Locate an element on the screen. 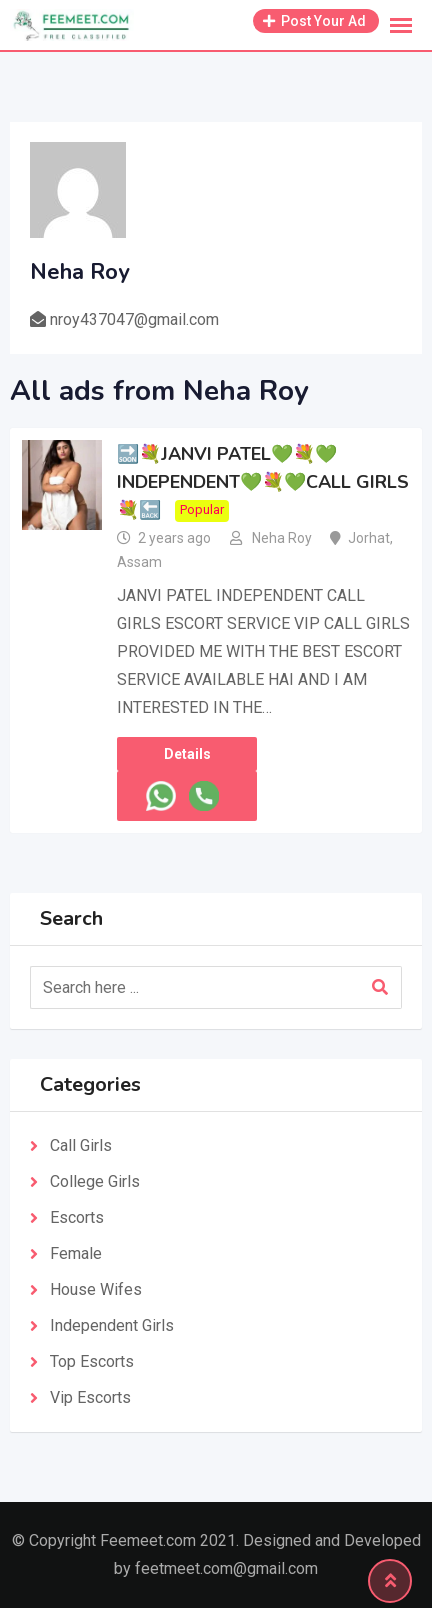  College Girls is located at coordinates (95, 1181).